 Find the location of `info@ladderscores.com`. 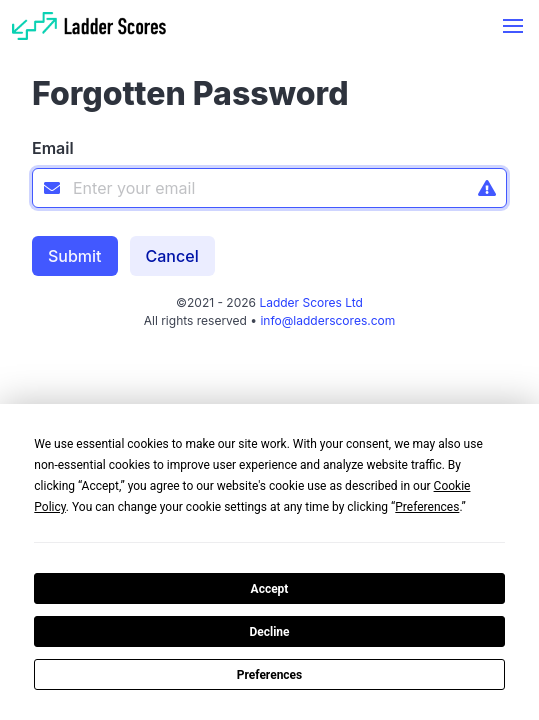

info@ladderscores.com is located at coordinates (327, 320).